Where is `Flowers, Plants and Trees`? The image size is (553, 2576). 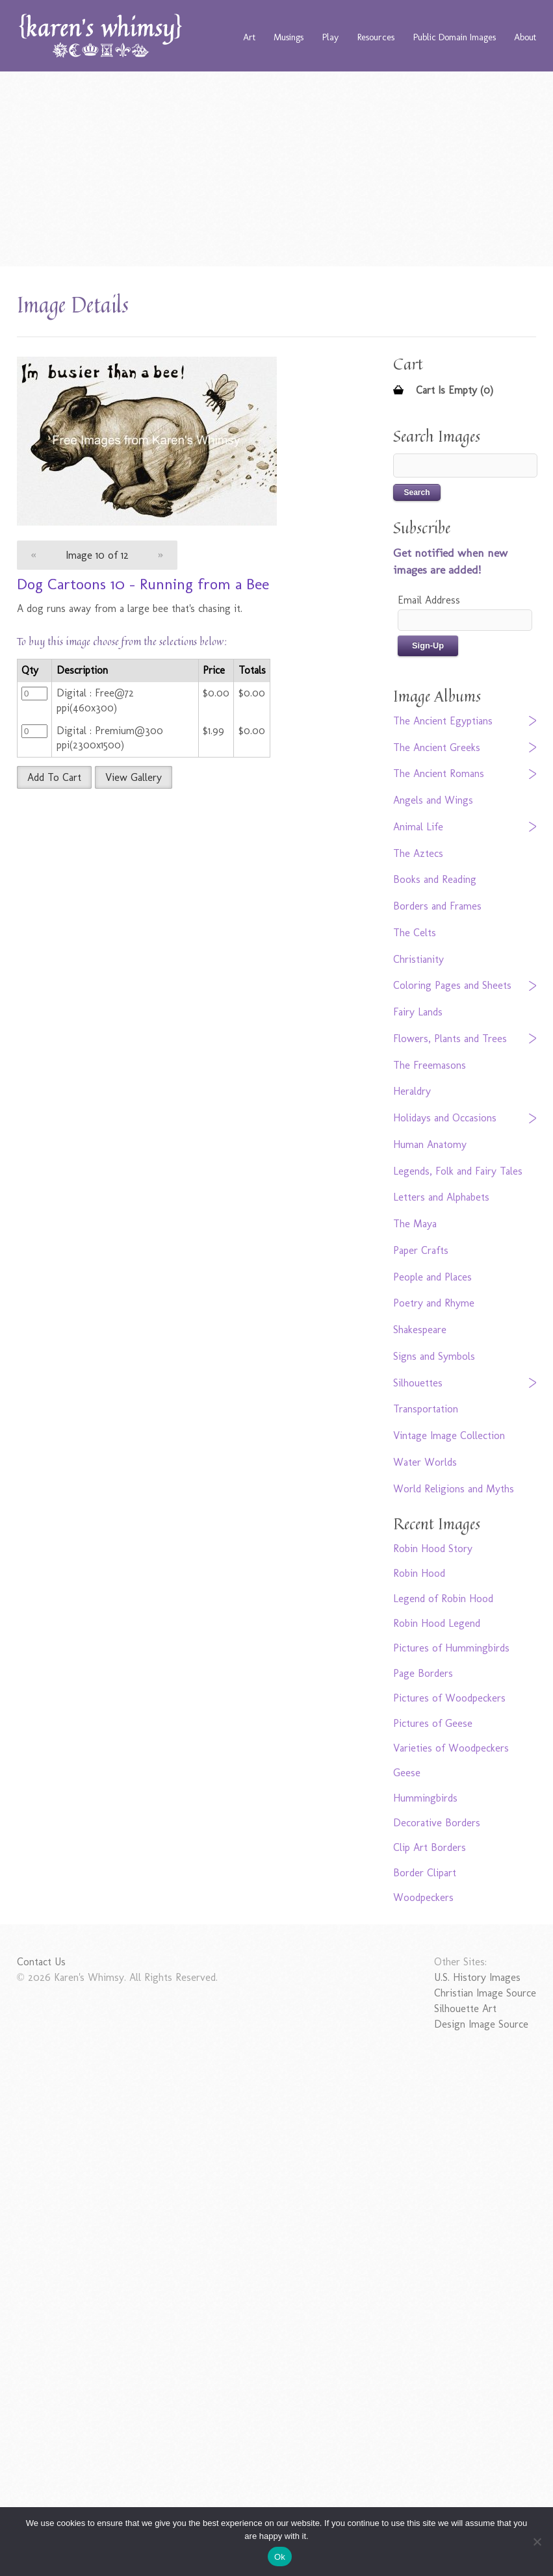 Flowers, Plants and Trees is located at coordinates (450, 1038).